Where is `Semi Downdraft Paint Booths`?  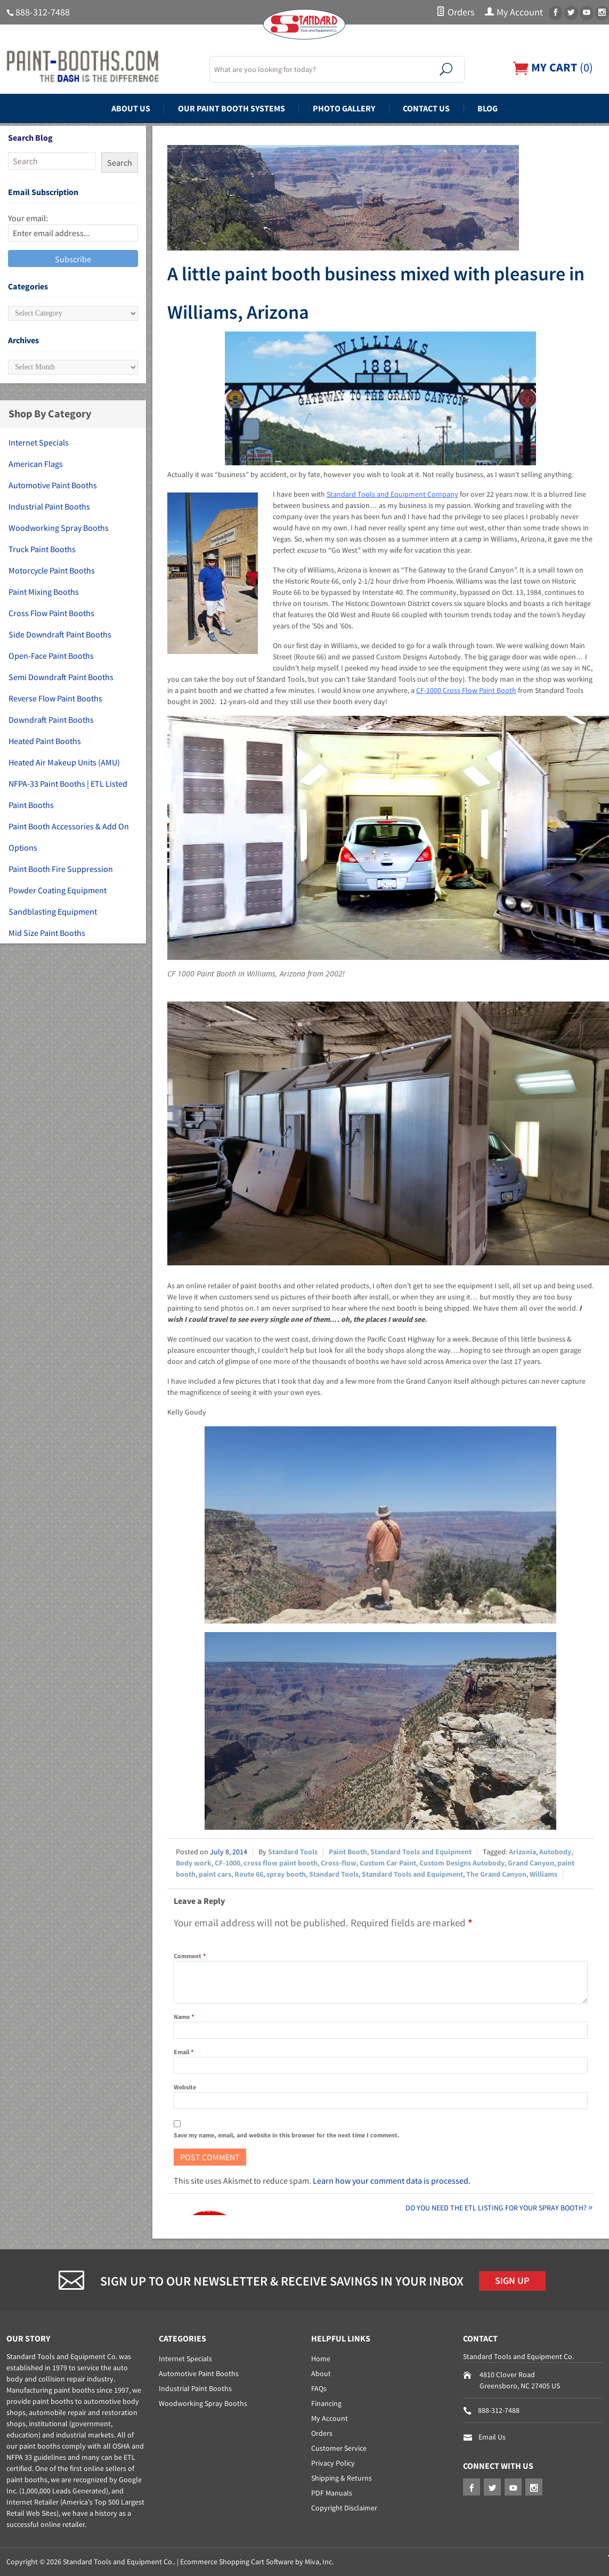 Semi Downdraft Paint Booths is located at coordinates (61, 677).